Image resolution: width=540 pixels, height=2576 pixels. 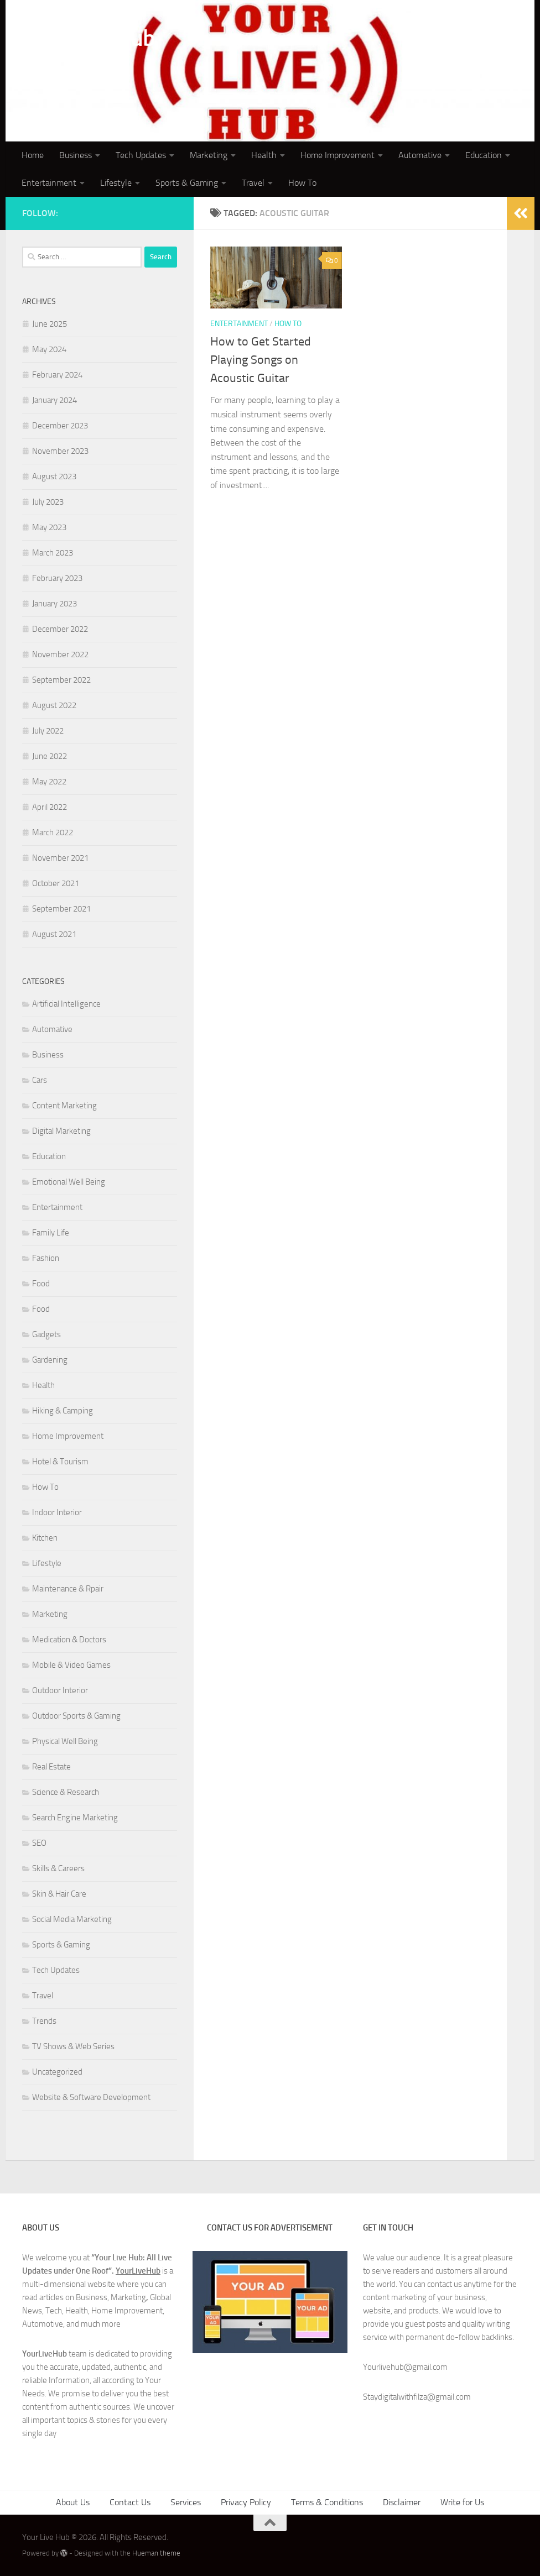 What do you see at coordinates (51, 1767) in the screenshot?
I see `Real Estate` at bounding box center [51, 1767].